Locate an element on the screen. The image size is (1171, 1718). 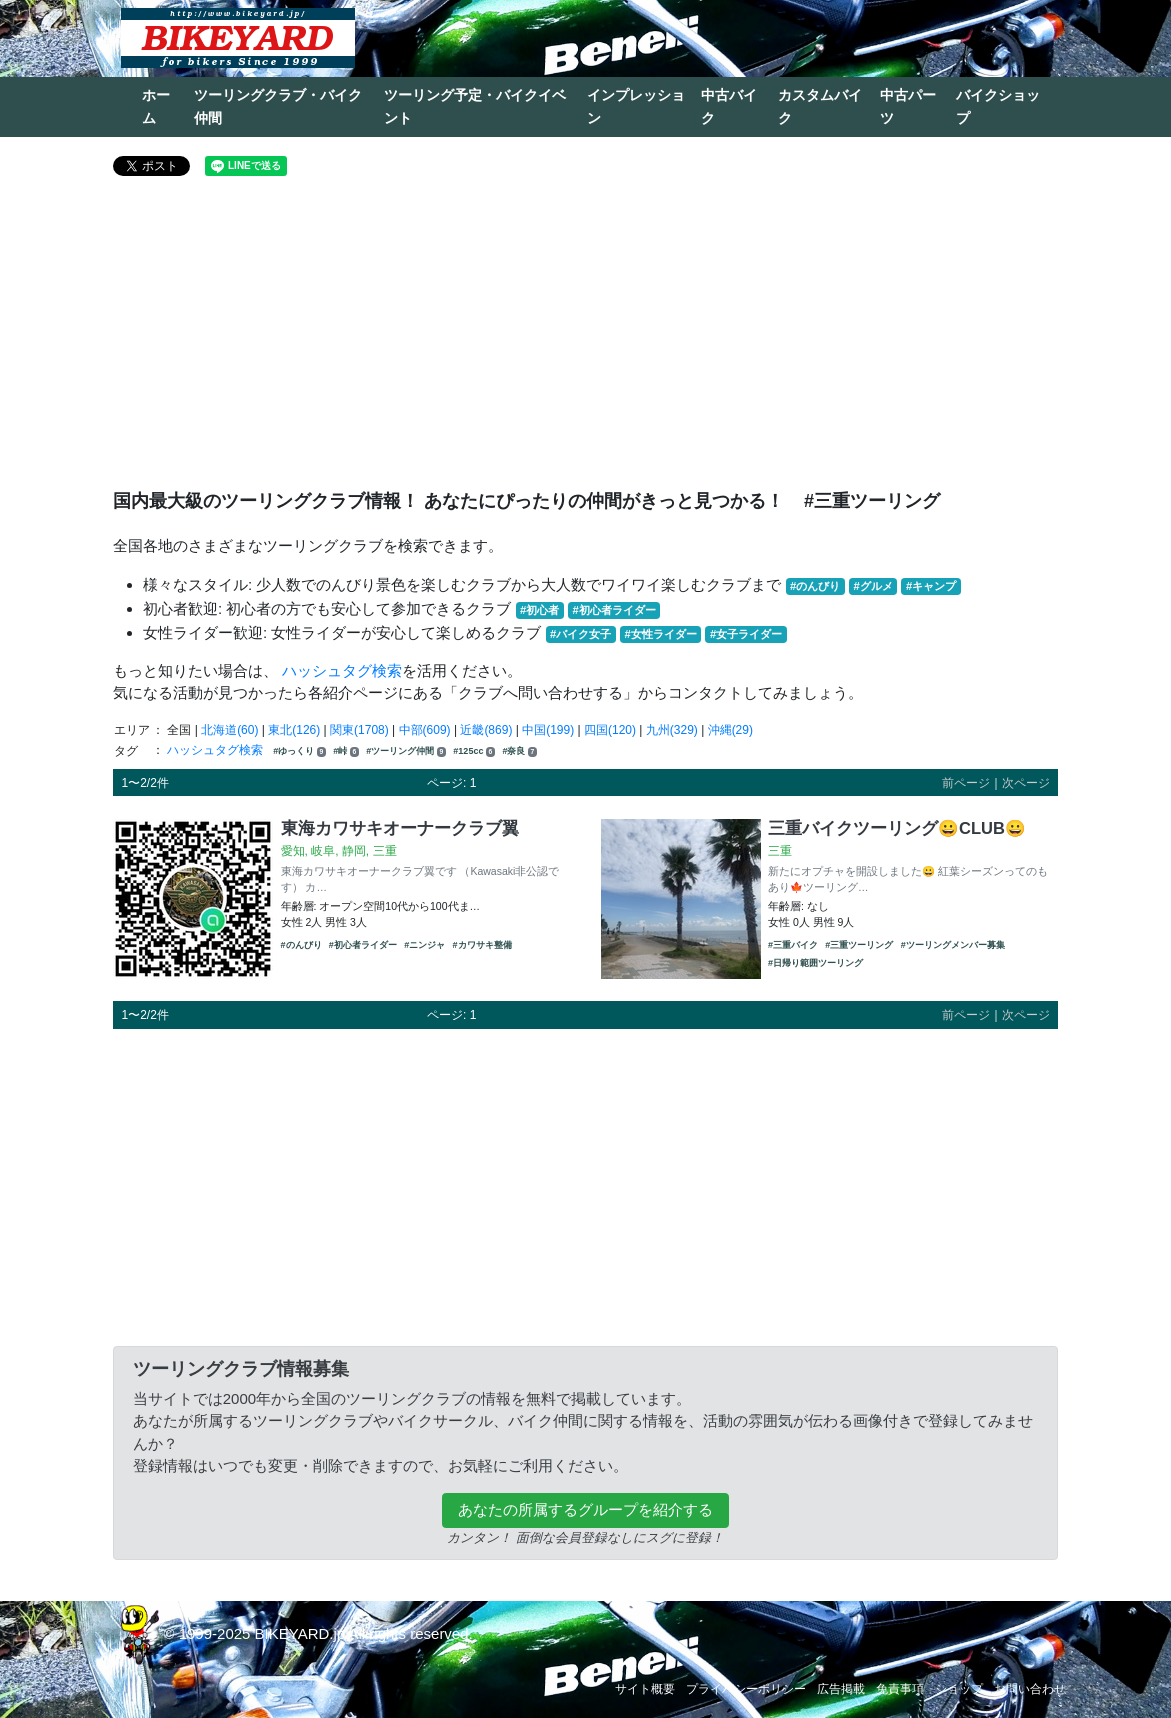
中国(199) is located at coordinates (548, 730).